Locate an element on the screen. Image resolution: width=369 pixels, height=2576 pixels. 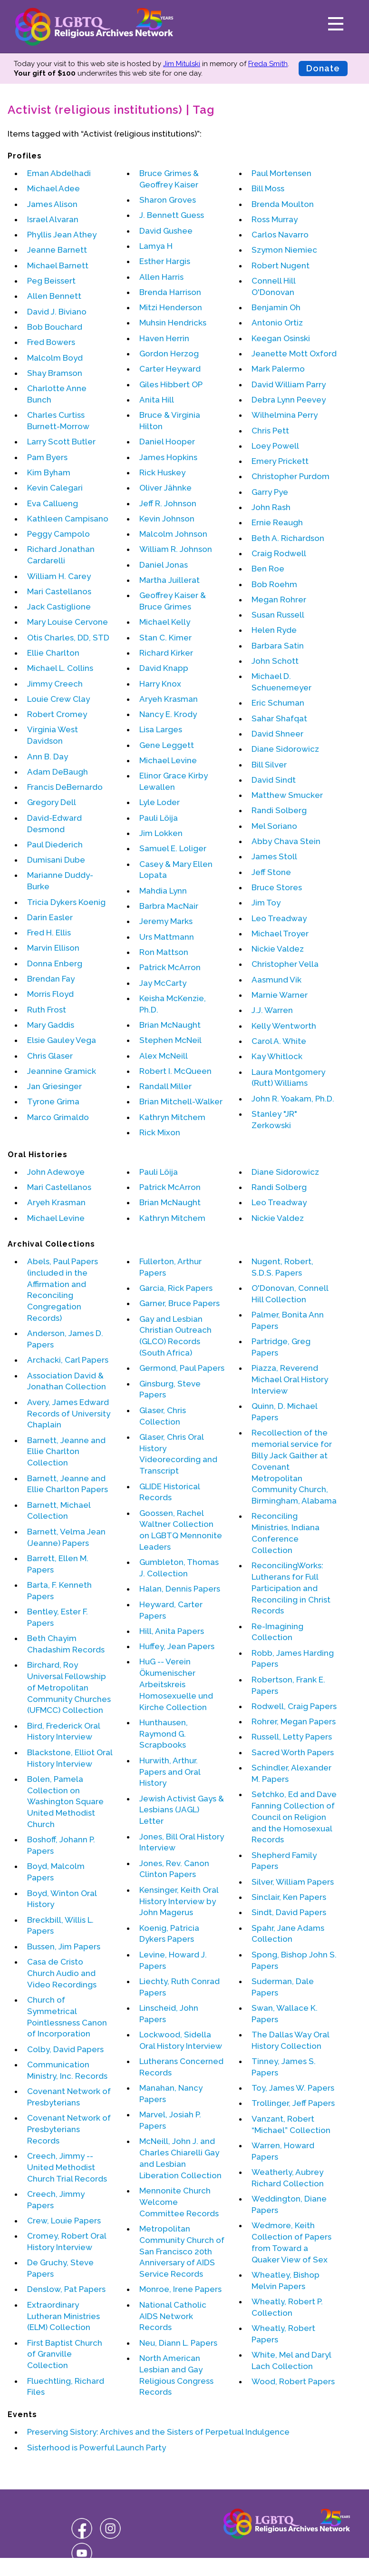
Stephen McNeil is located at coordinates (170, 1040).